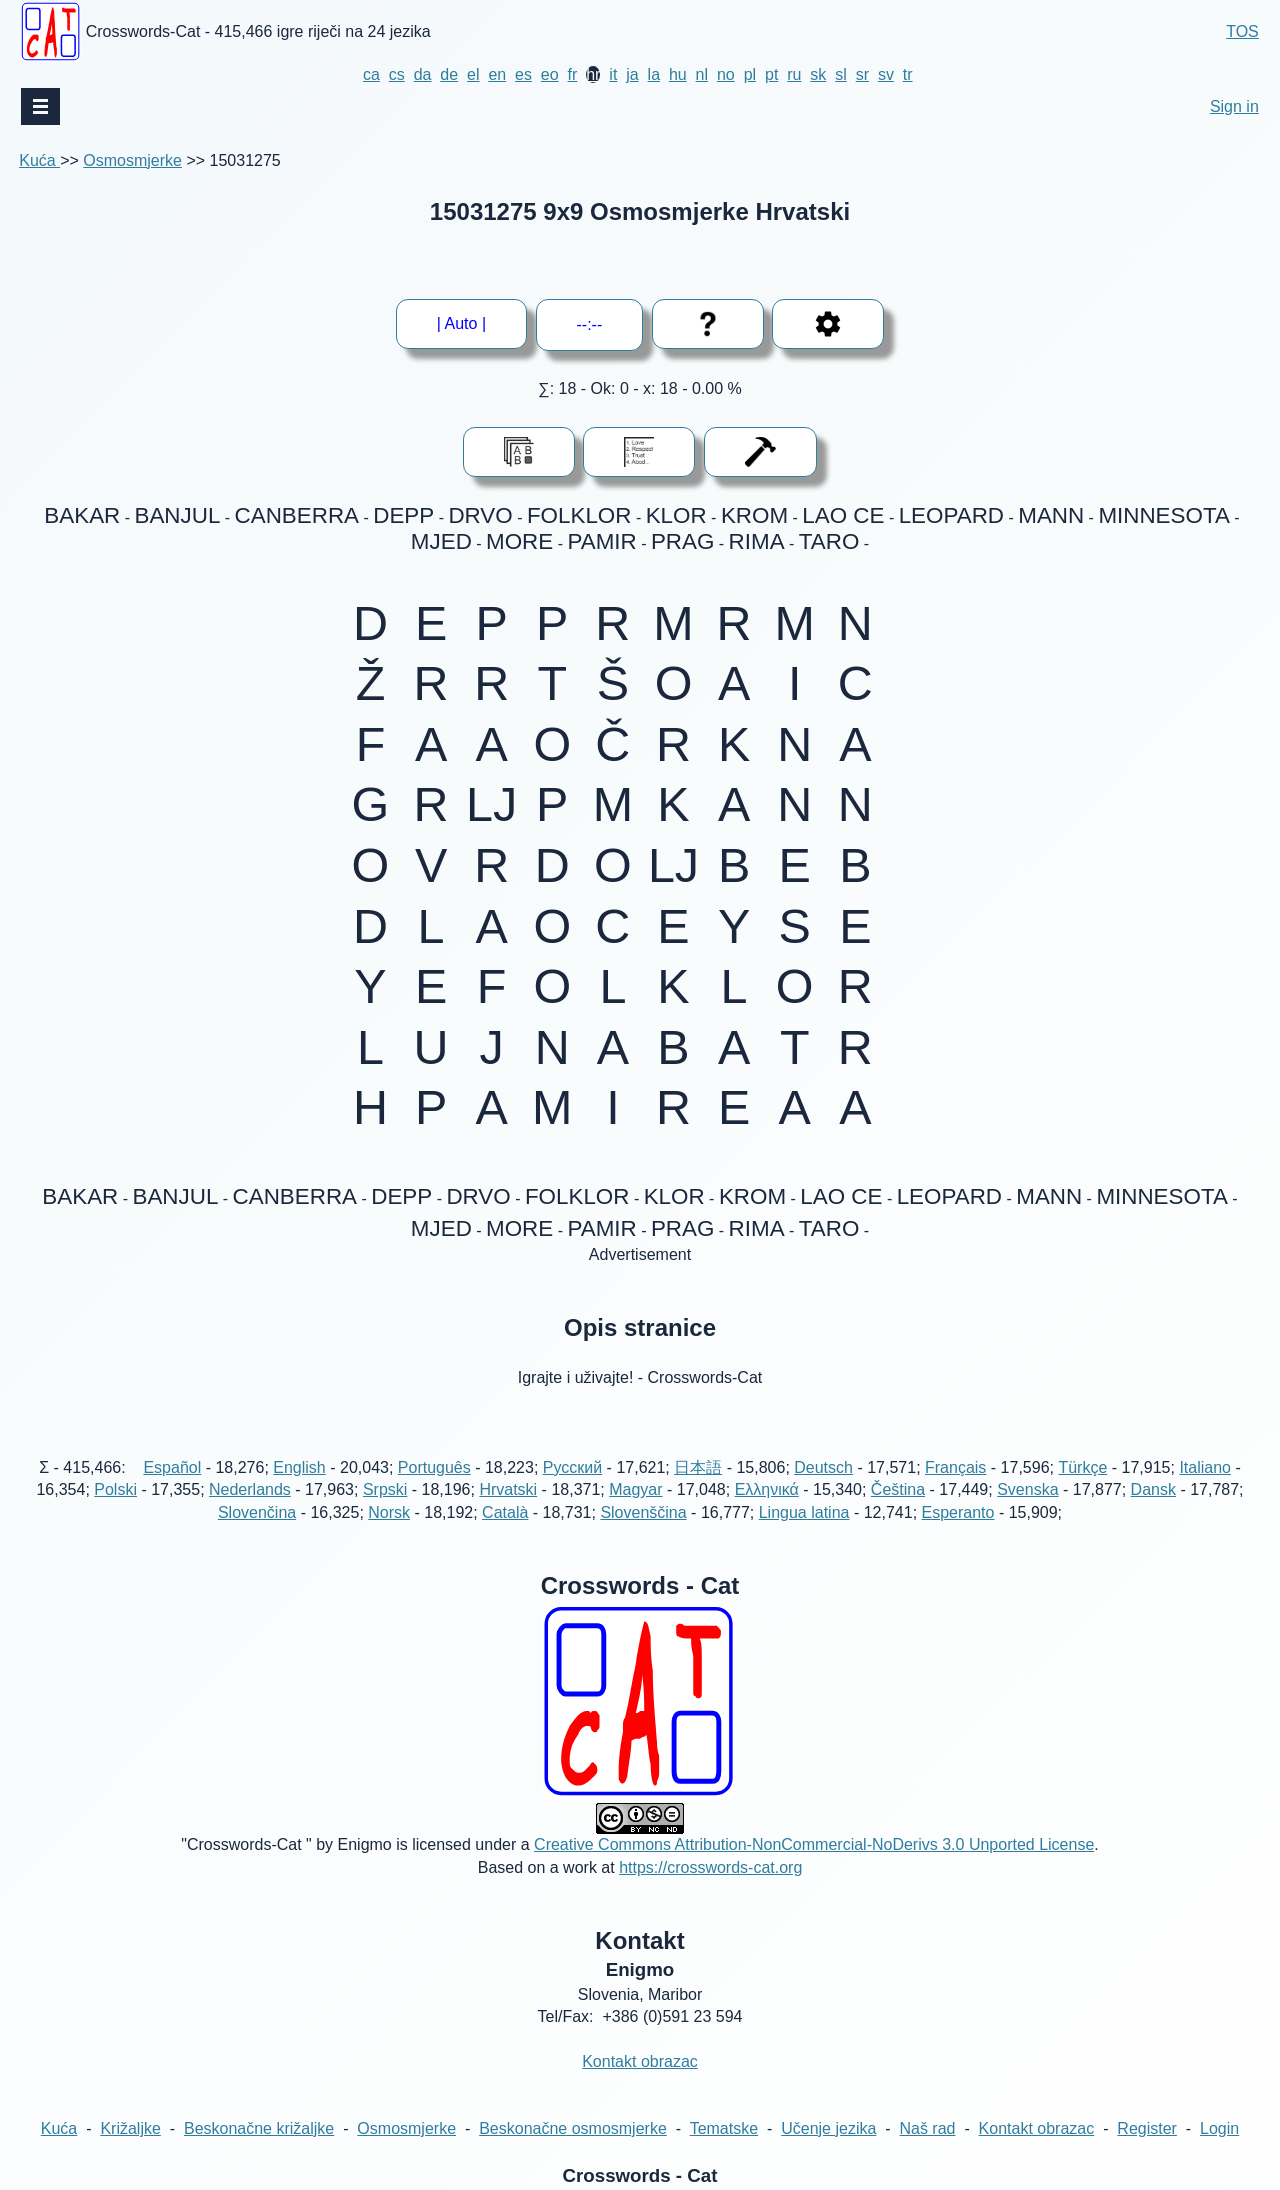 Image resolution: width=1280 pixels, height=2190 pixels. Describe the element at coordinates (843, 515) in the screenshot. I see `LAO CE` at that location.